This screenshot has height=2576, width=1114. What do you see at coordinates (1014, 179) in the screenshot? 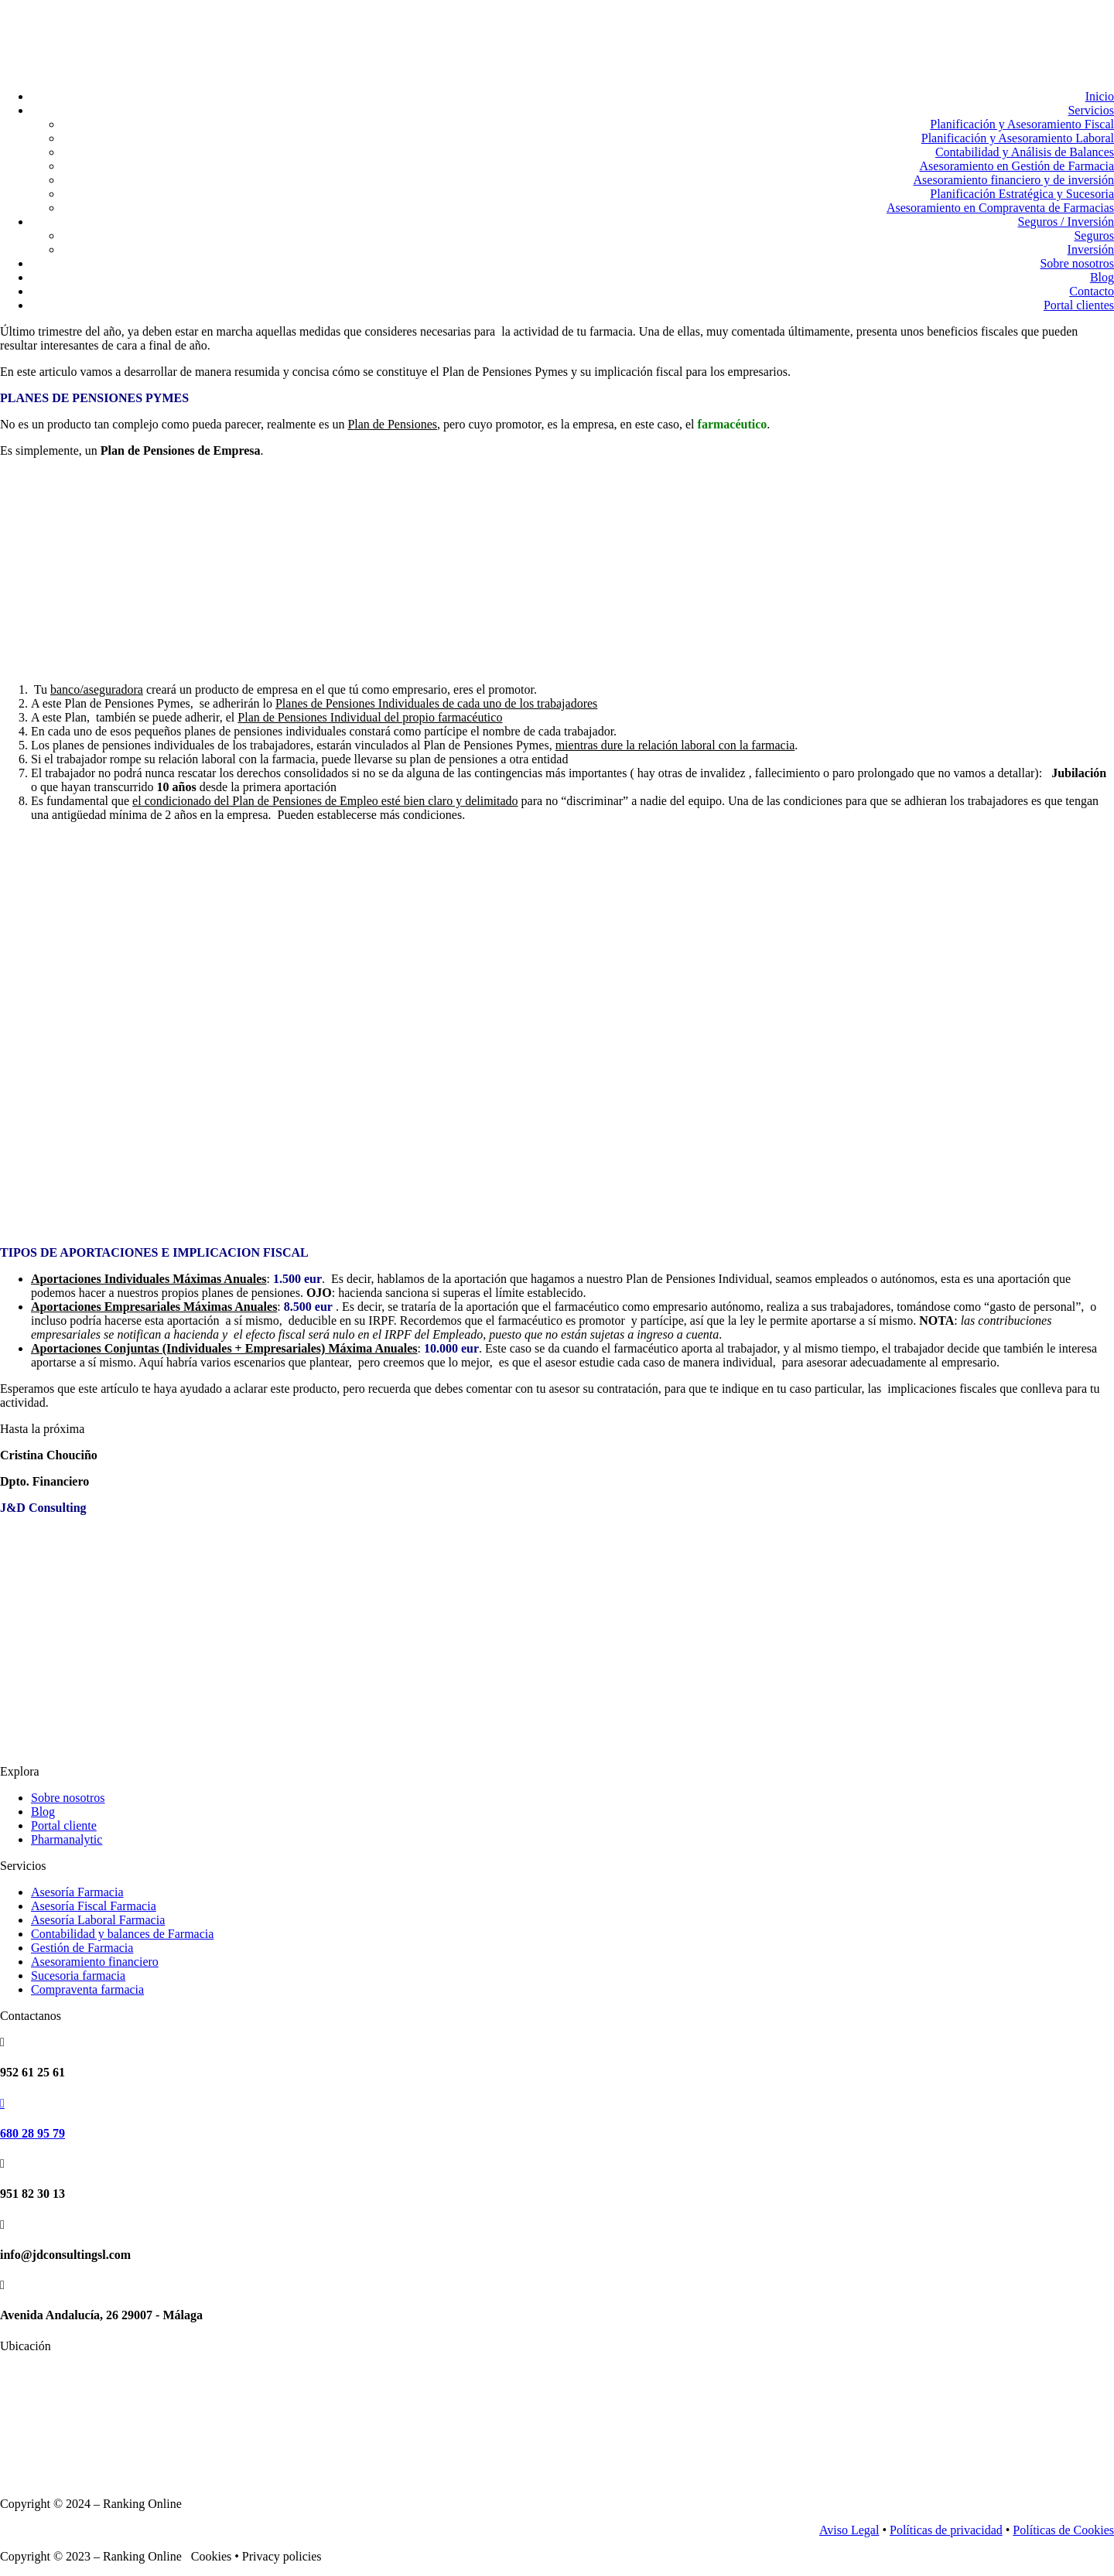
I see `Asesoramiento financiero y de inversión` at bounding box center [1014, 179].